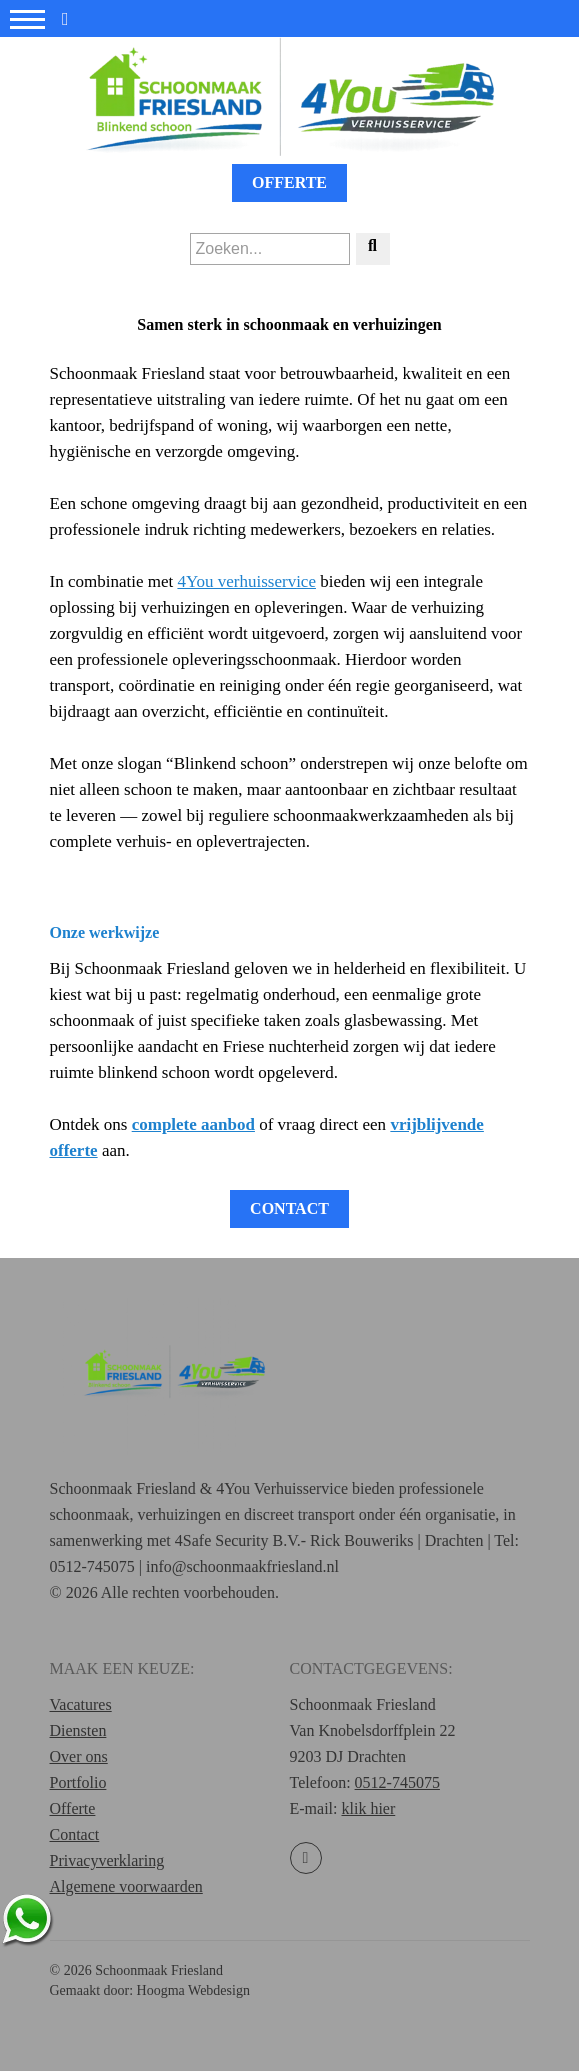  What do you see at coordinates (397, 1782) in the screenshot?
I see `0512-745075` at bounding box center [397, 1782].